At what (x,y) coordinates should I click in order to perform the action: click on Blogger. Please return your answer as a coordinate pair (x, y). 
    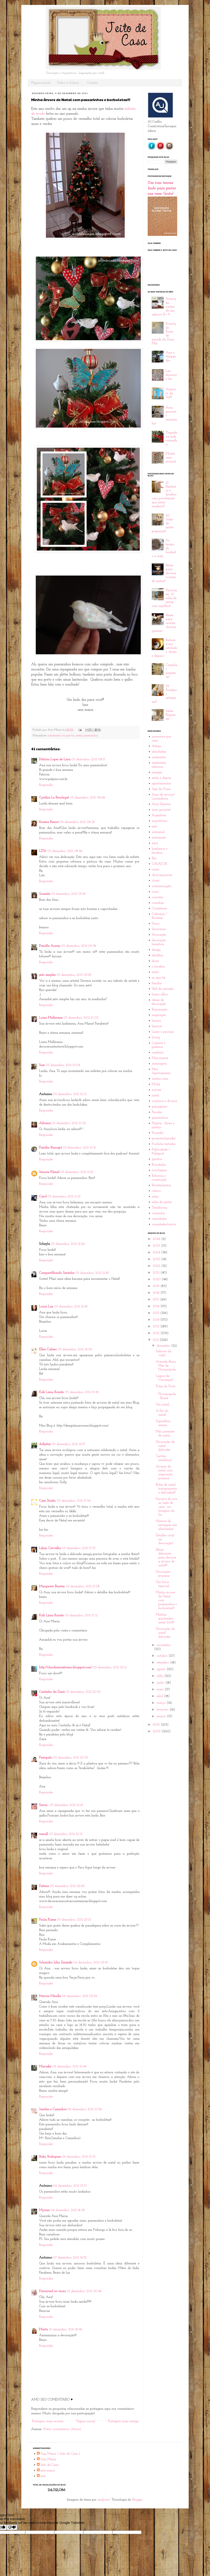
    Looking at the image, I should click on (137, 2499).